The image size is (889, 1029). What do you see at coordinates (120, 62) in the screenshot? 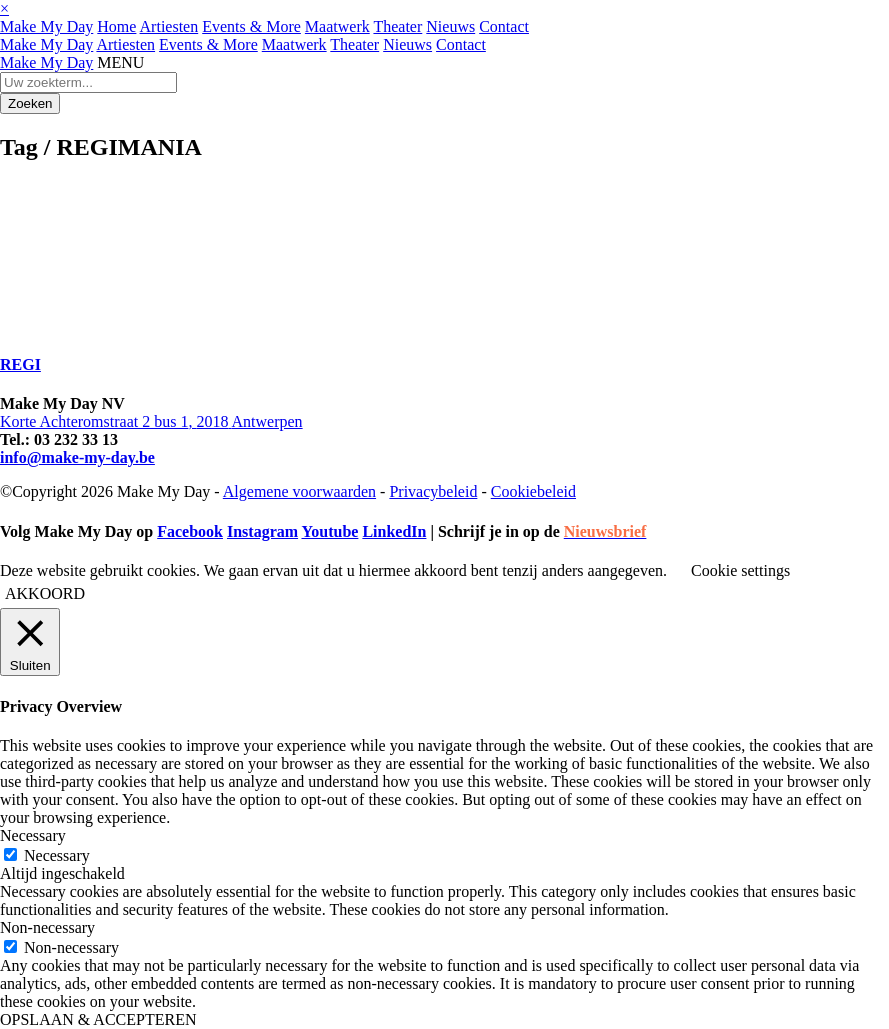
I see `MENU` at bounding box center [120, 62].